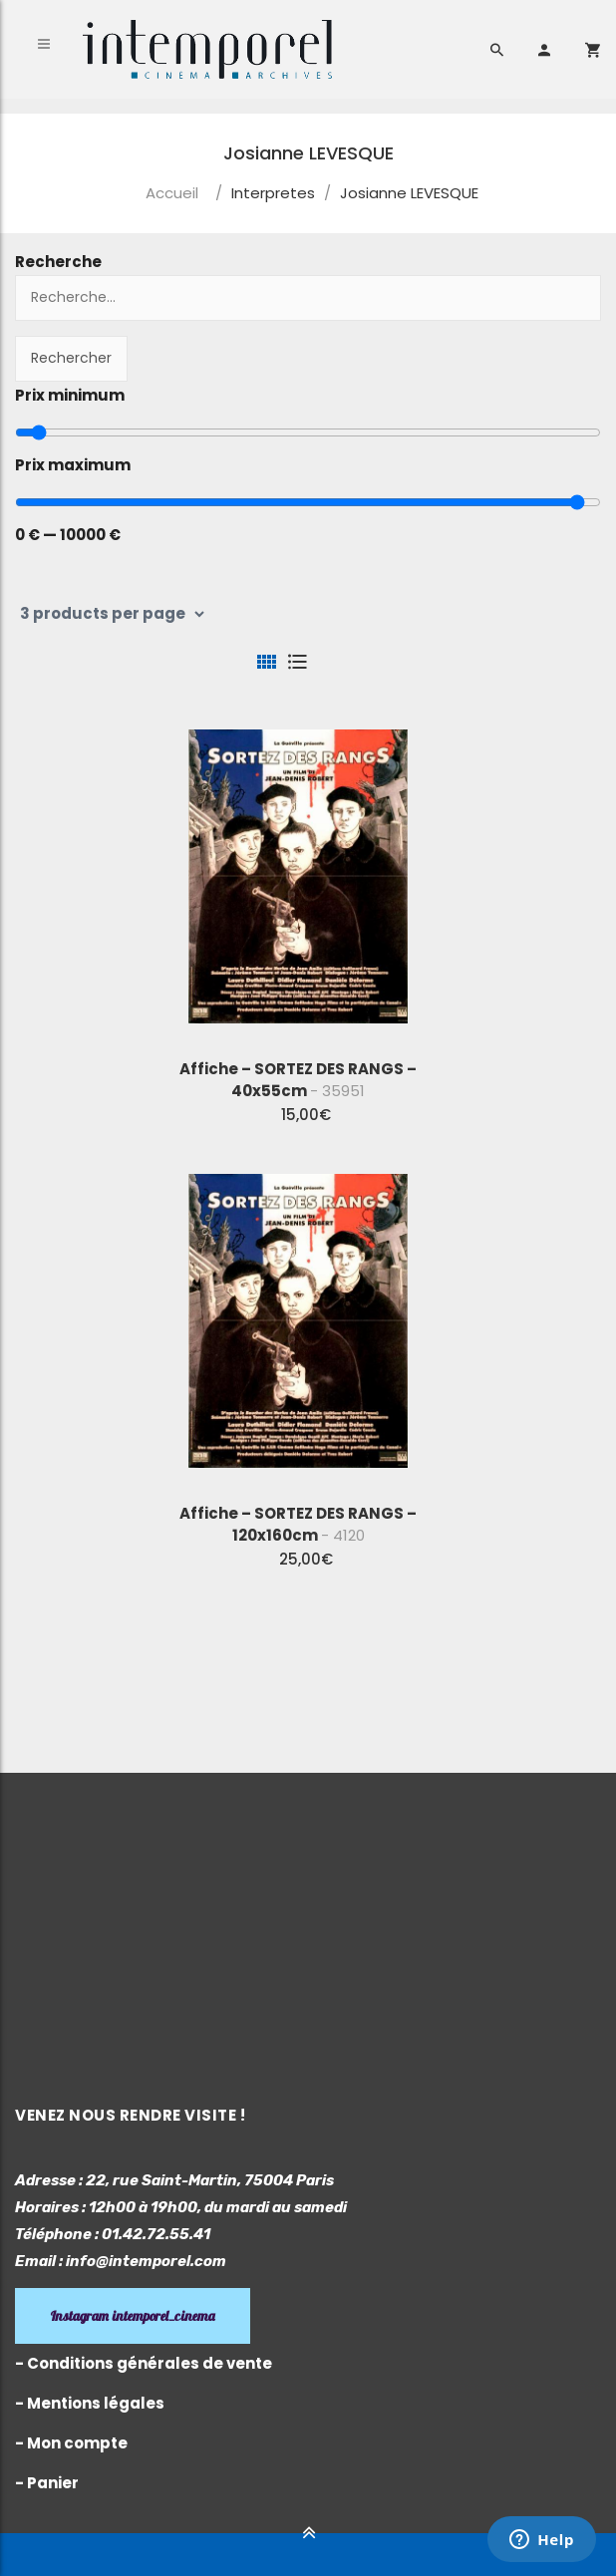 The height and width of the screenshot is (2576, 616). Describe the element at coordinates (298, 1524) in the screenshot. I see `Affiche – SORTEZ DES RANGS – 120x160cm` at that location.